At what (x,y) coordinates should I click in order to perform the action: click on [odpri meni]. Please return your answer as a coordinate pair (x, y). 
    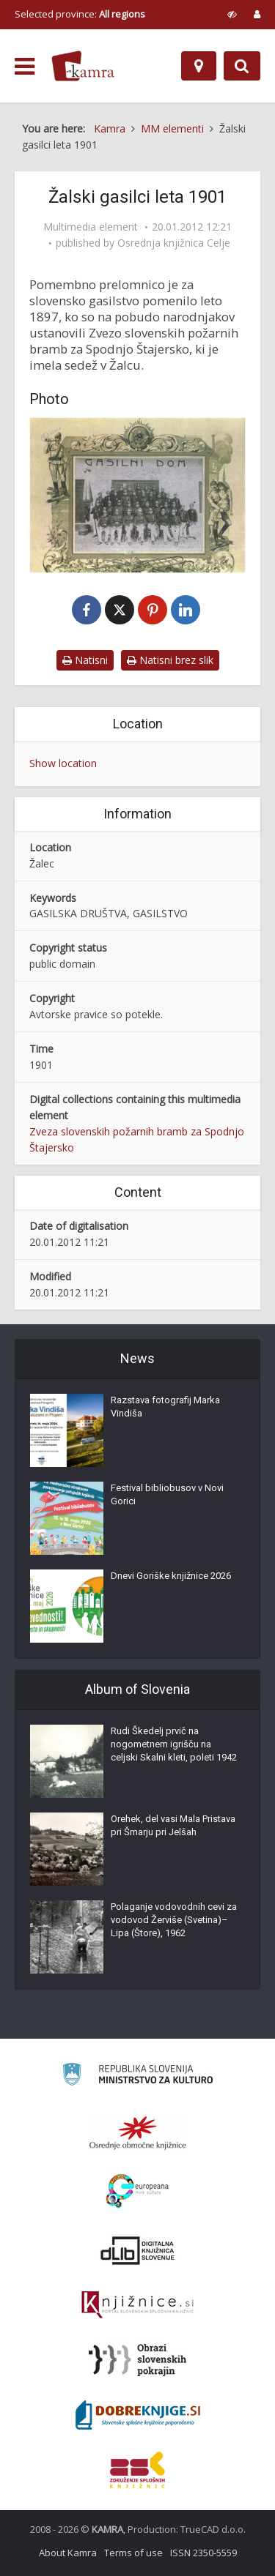
    Looking at the image, I should click on (24, 66).